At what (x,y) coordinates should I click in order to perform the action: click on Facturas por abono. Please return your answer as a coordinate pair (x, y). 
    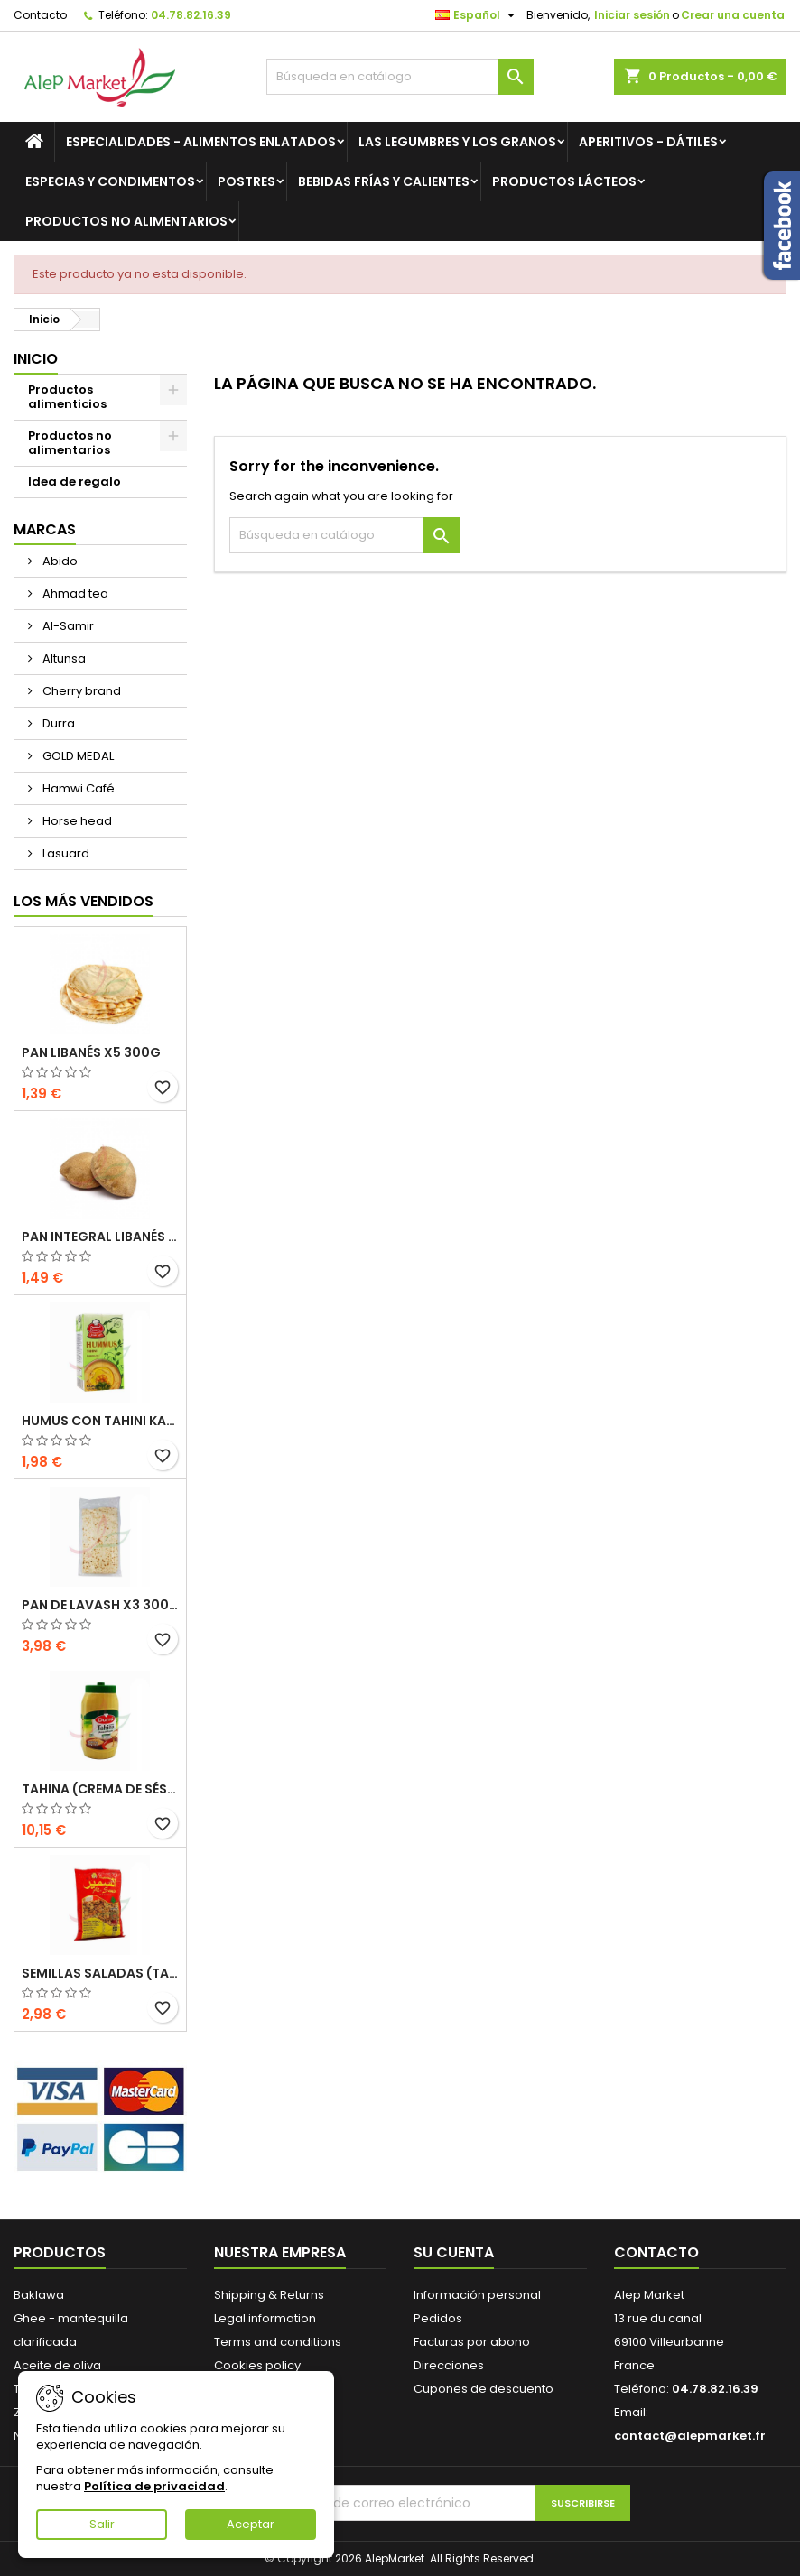
    Looking at the image, I should click on (472, 2341).